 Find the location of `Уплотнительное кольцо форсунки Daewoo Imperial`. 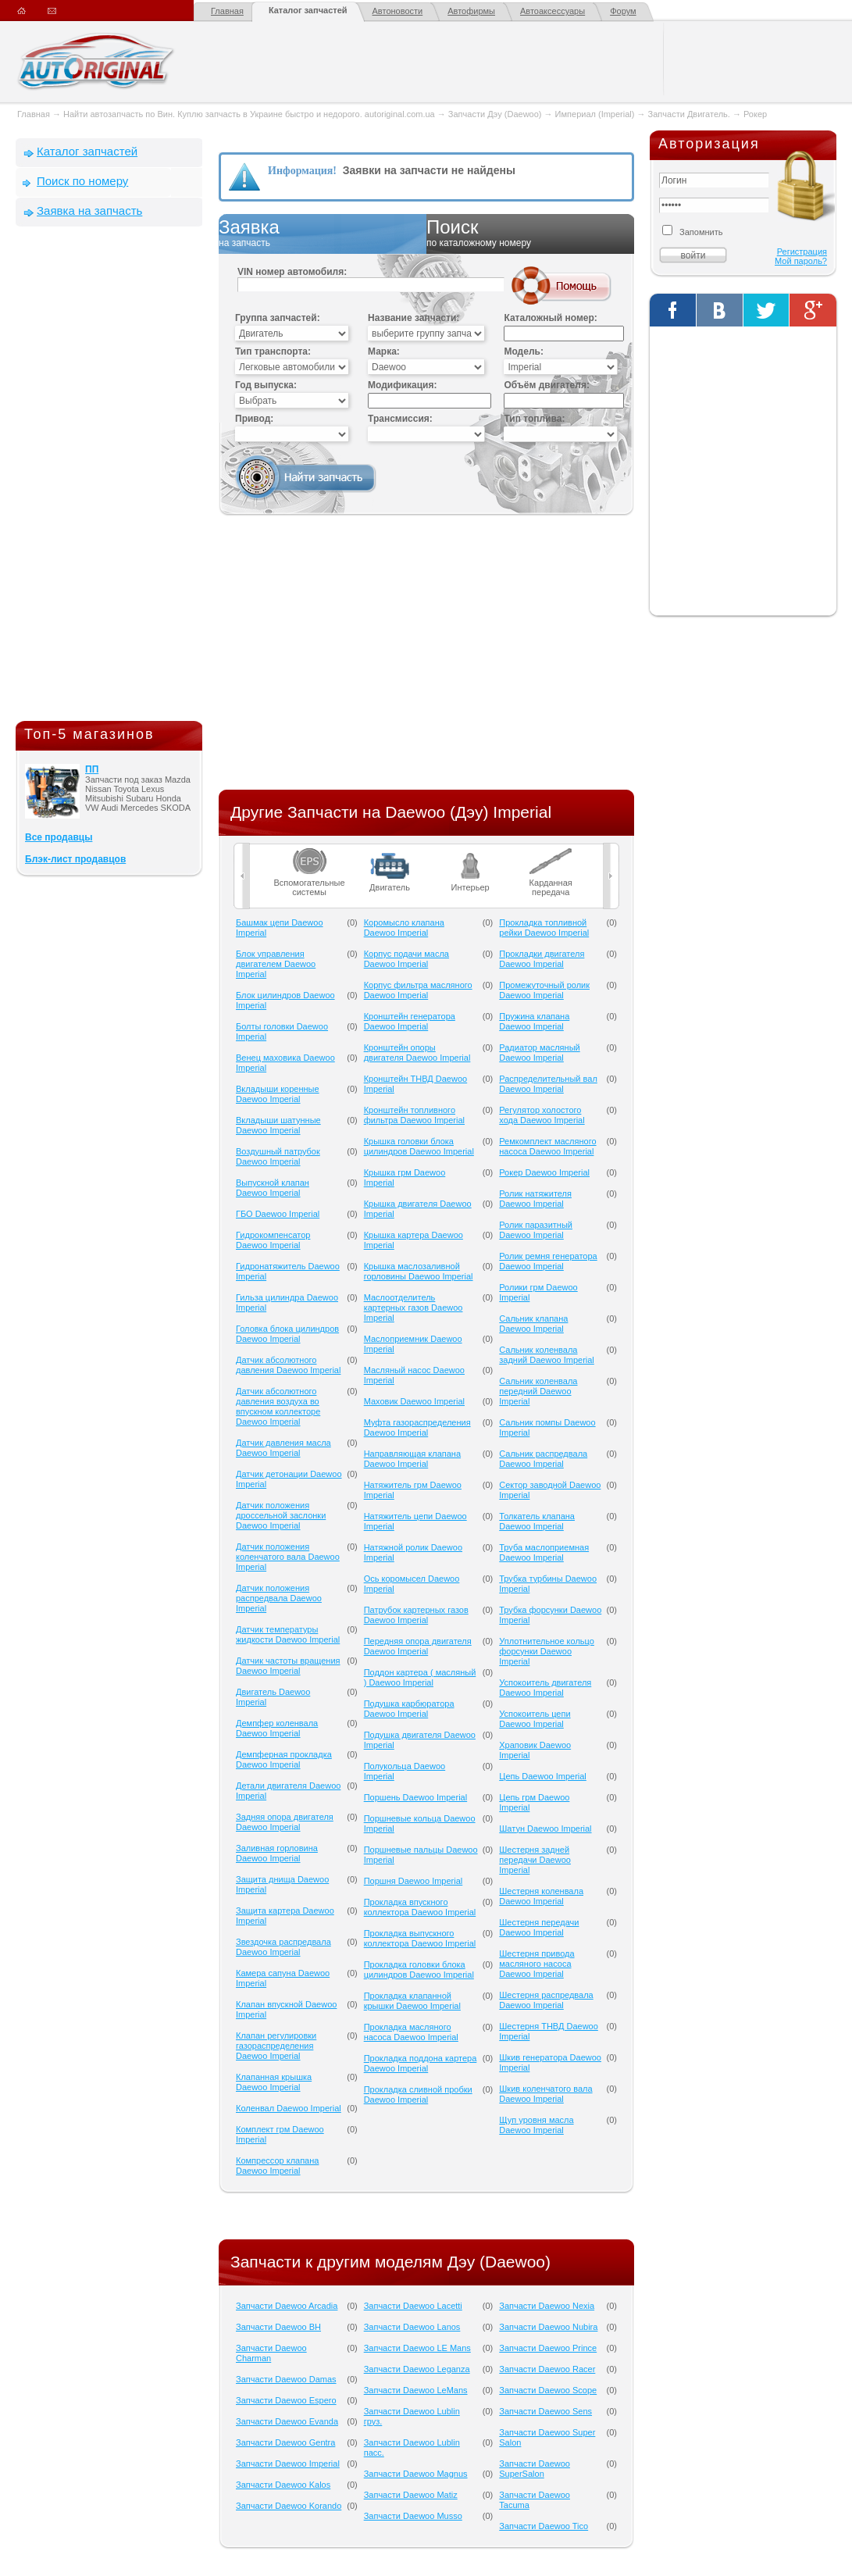

Уплотнительное кольцо форсунки Daewoo Imperial is located at coordinates (546, 1651).